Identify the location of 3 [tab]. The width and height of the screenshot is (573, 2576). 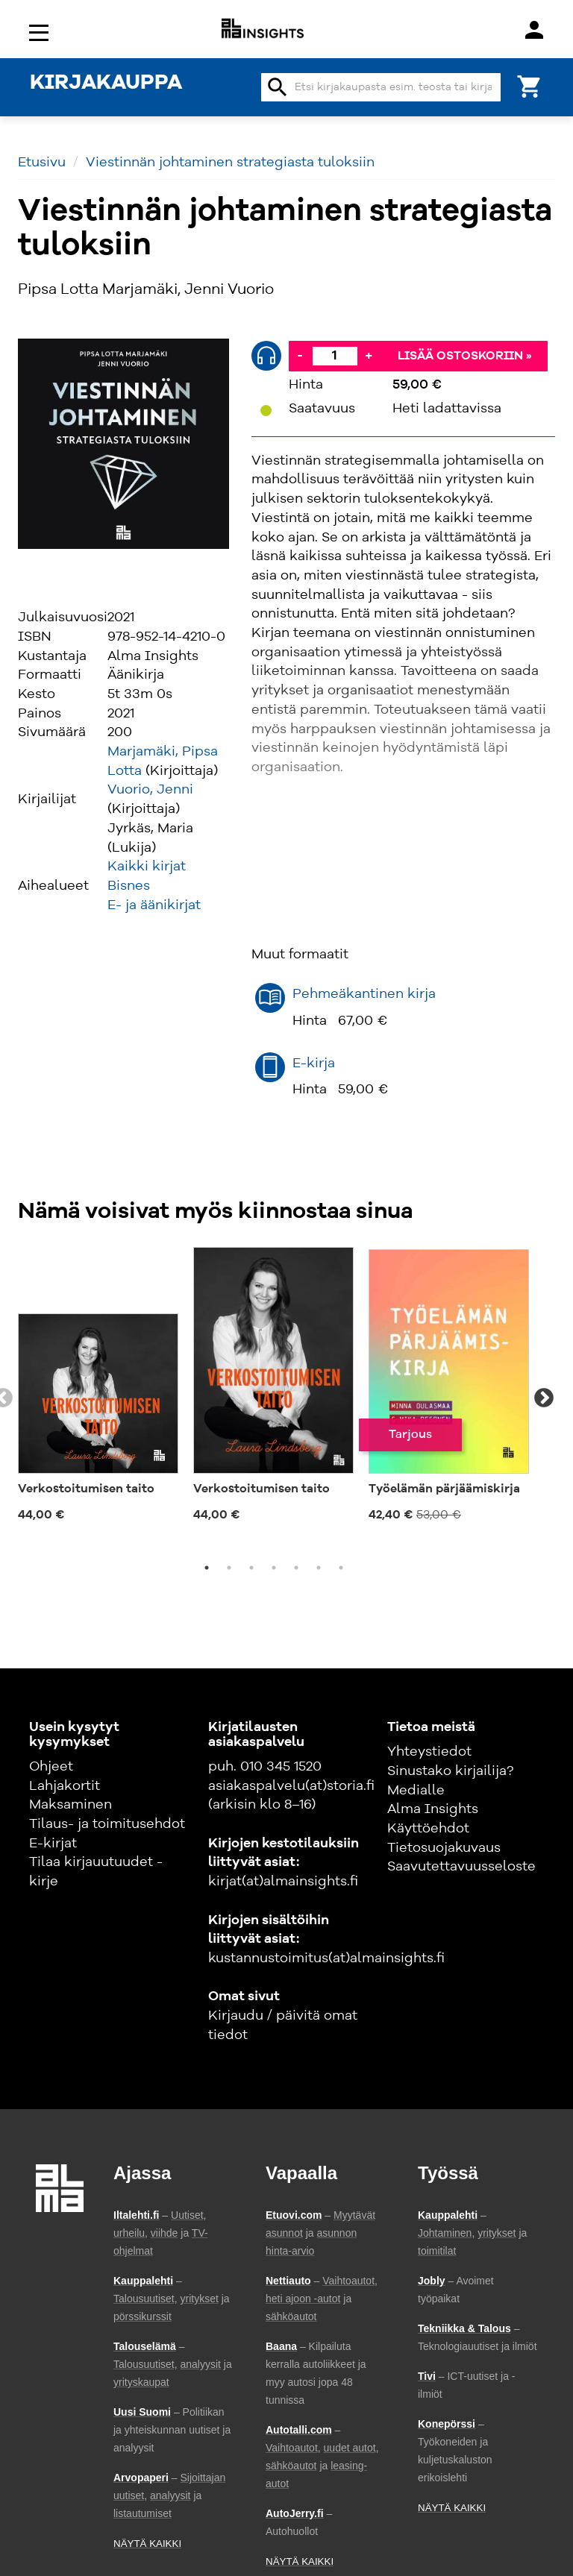
(251, 1567).